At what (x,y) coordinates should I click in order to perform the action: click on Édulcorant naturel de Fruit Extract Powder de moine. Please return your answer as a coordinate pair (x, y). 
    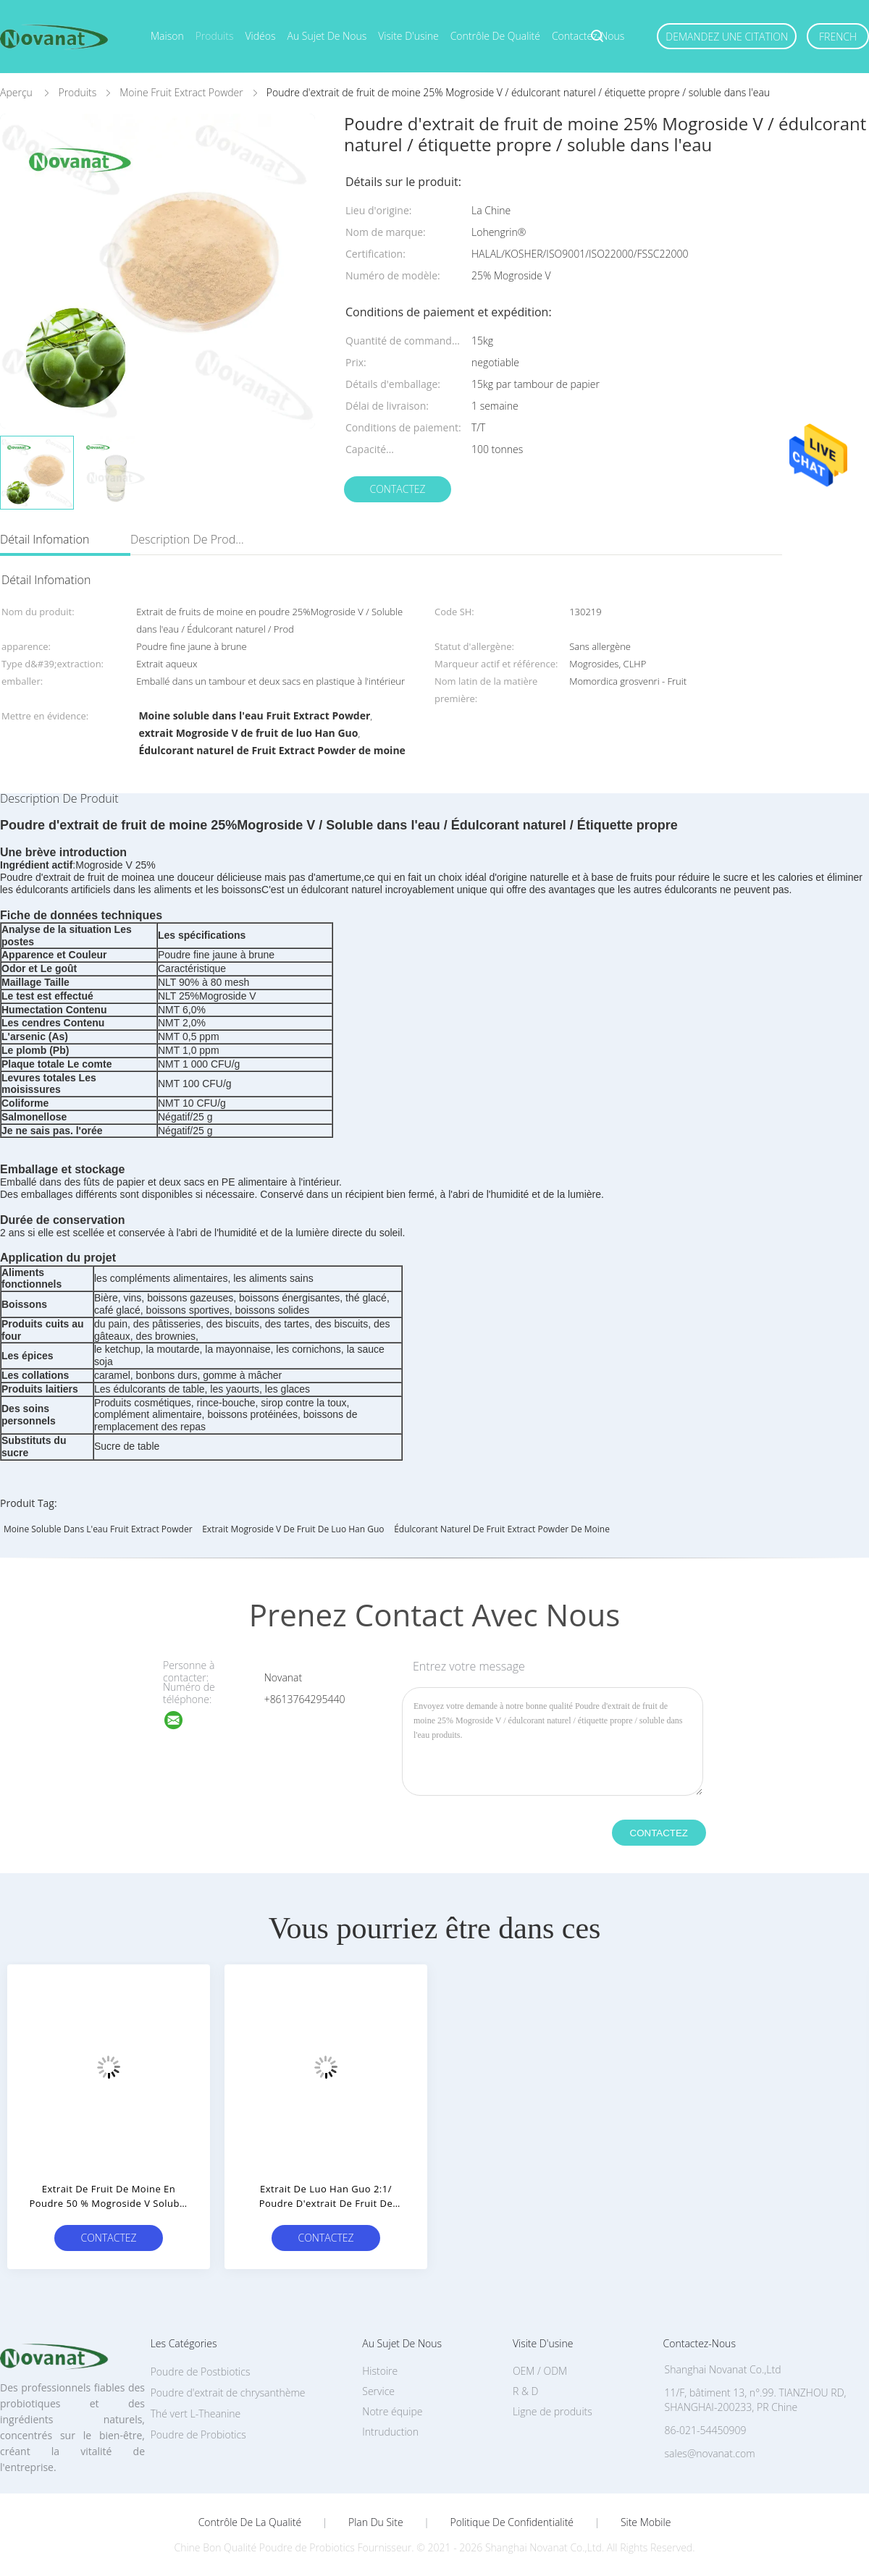
    Looking at the image, I should click on (502, 1529).